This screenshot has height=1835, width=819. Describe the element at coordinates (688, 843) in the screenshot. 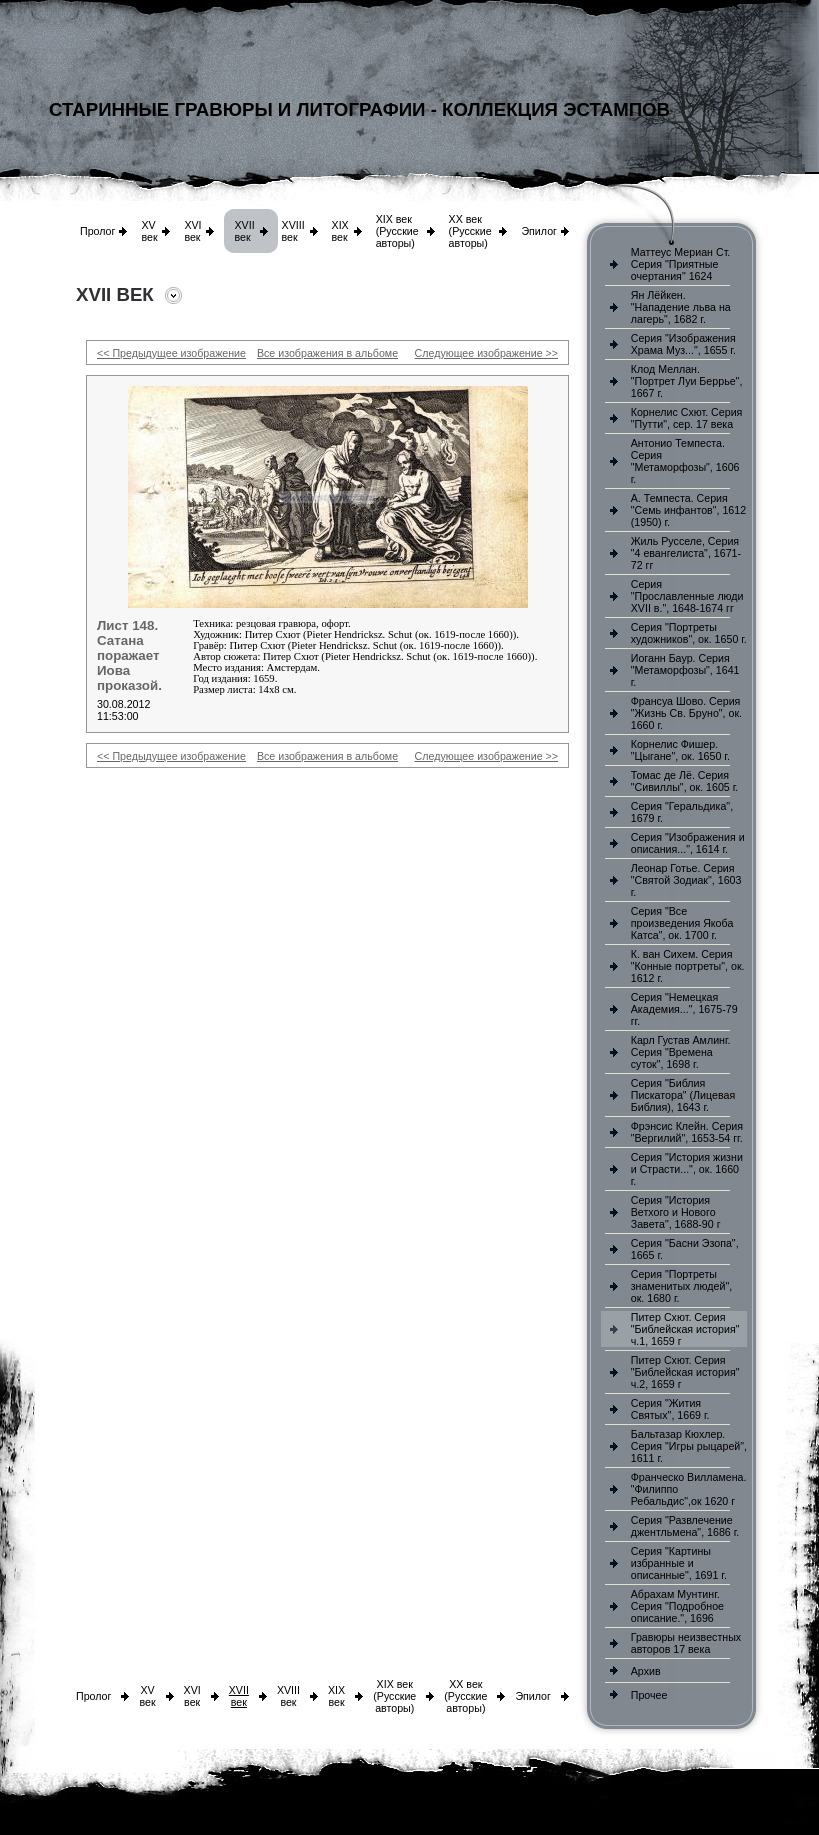

I see `Серия "Изображения и описания...", 1614 г.` at that location.